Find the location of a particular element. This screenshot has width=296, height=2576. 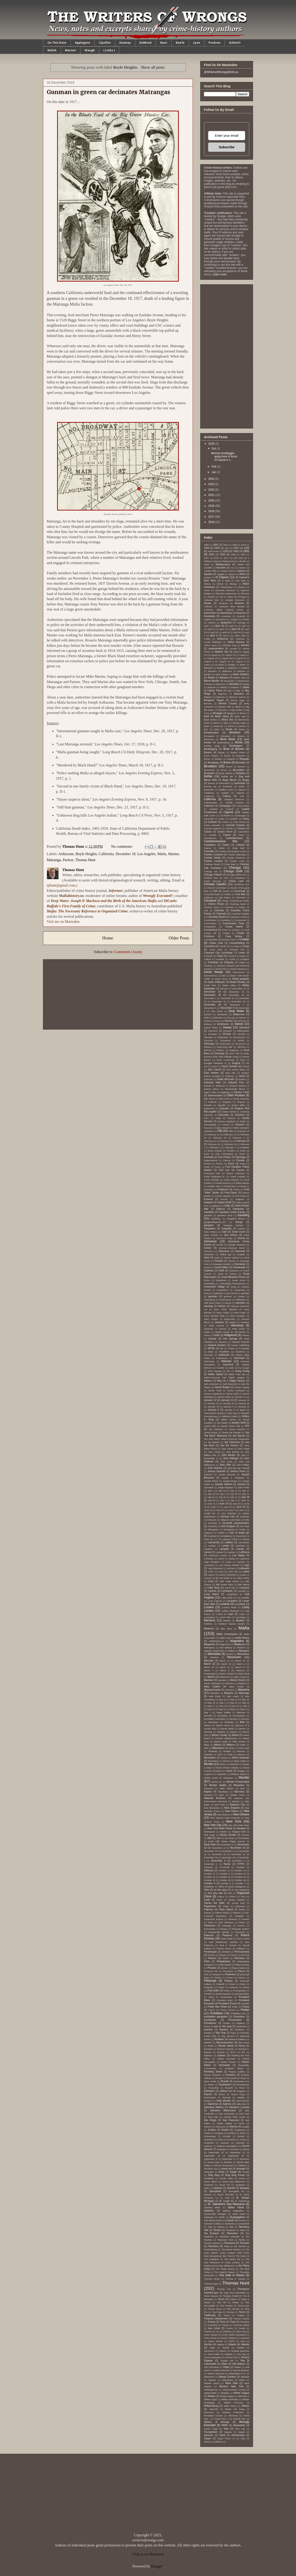

Articles is located at coordinates (245, 645).